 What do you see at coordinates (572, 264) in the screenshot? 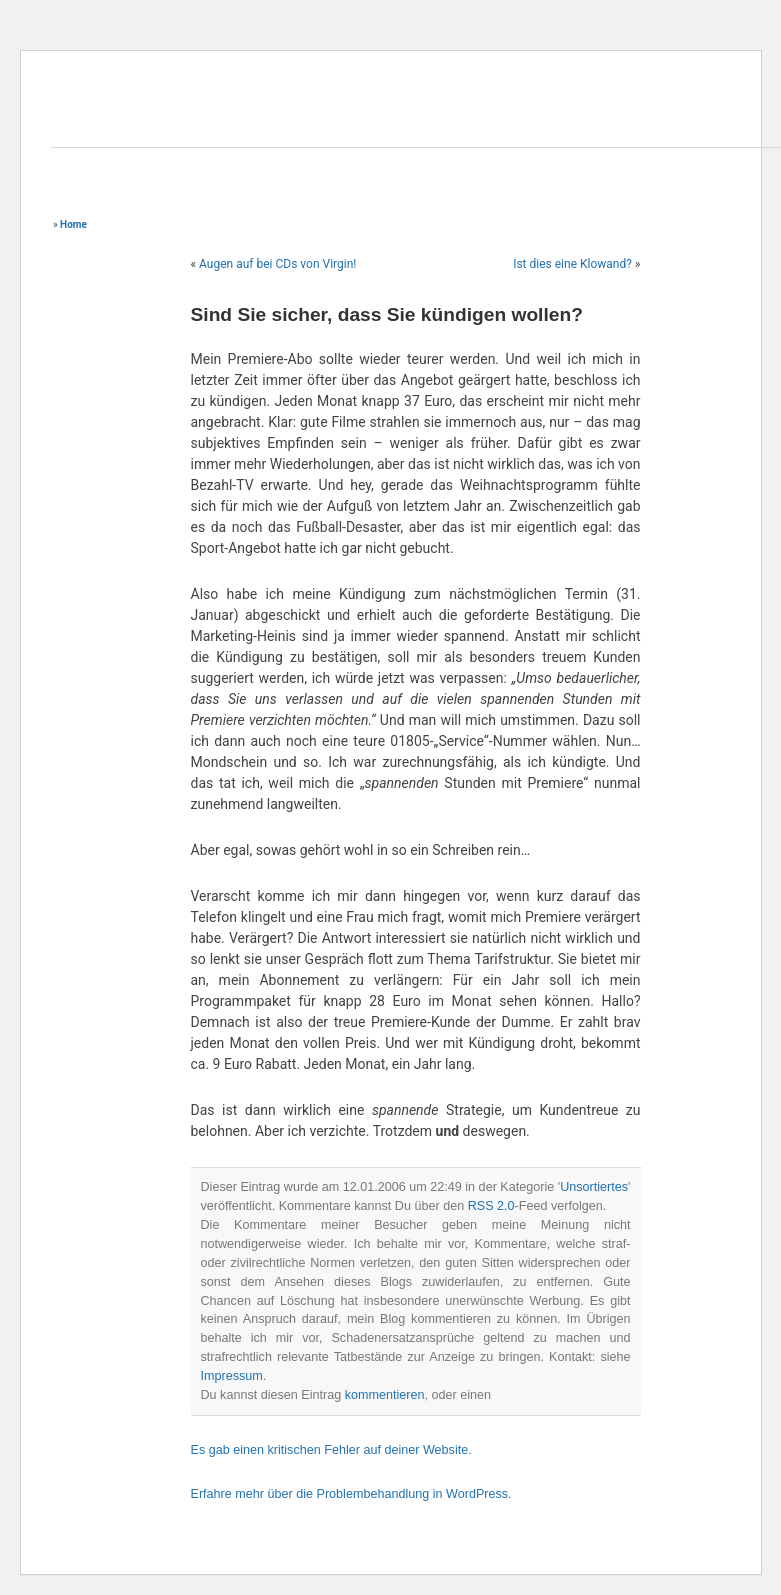
I see `Ist dies eine Klowand?` at bounding box center [572, 264].